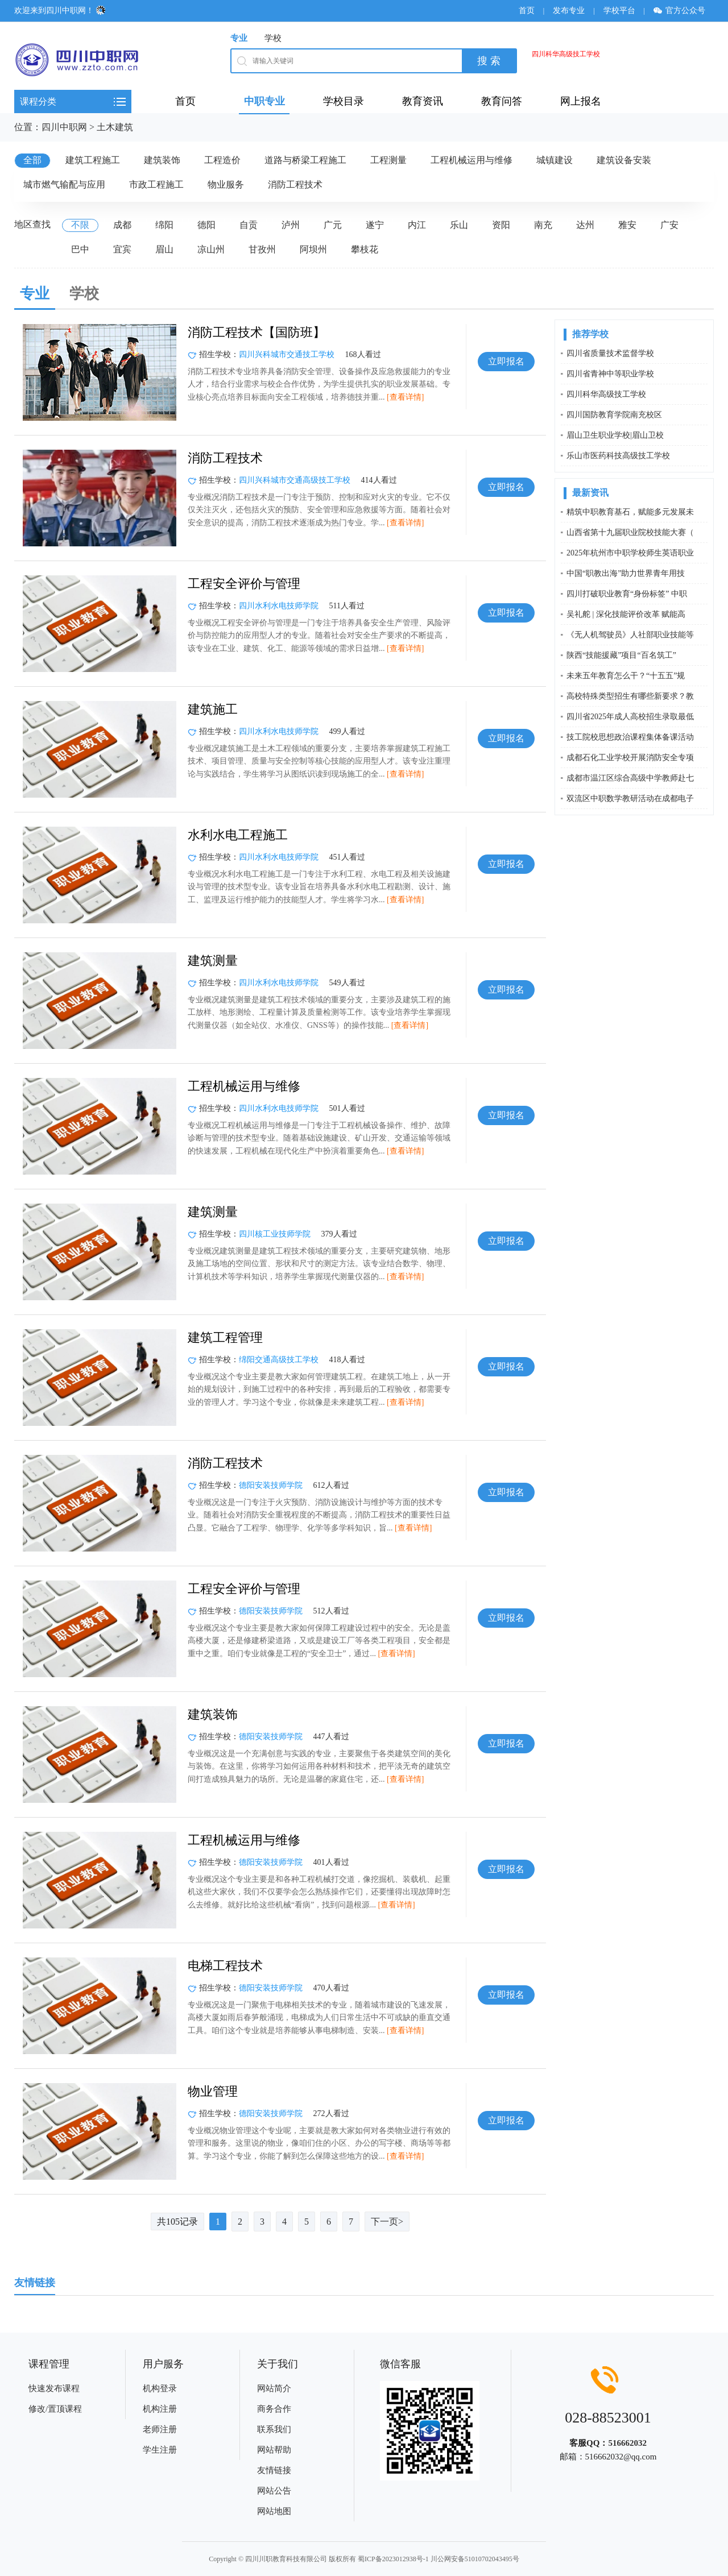 This screenshot has height=2576, width=728. Describe the element at coordinates (54, 2388) in the screenshot. I see `快速发布课程` at that location.